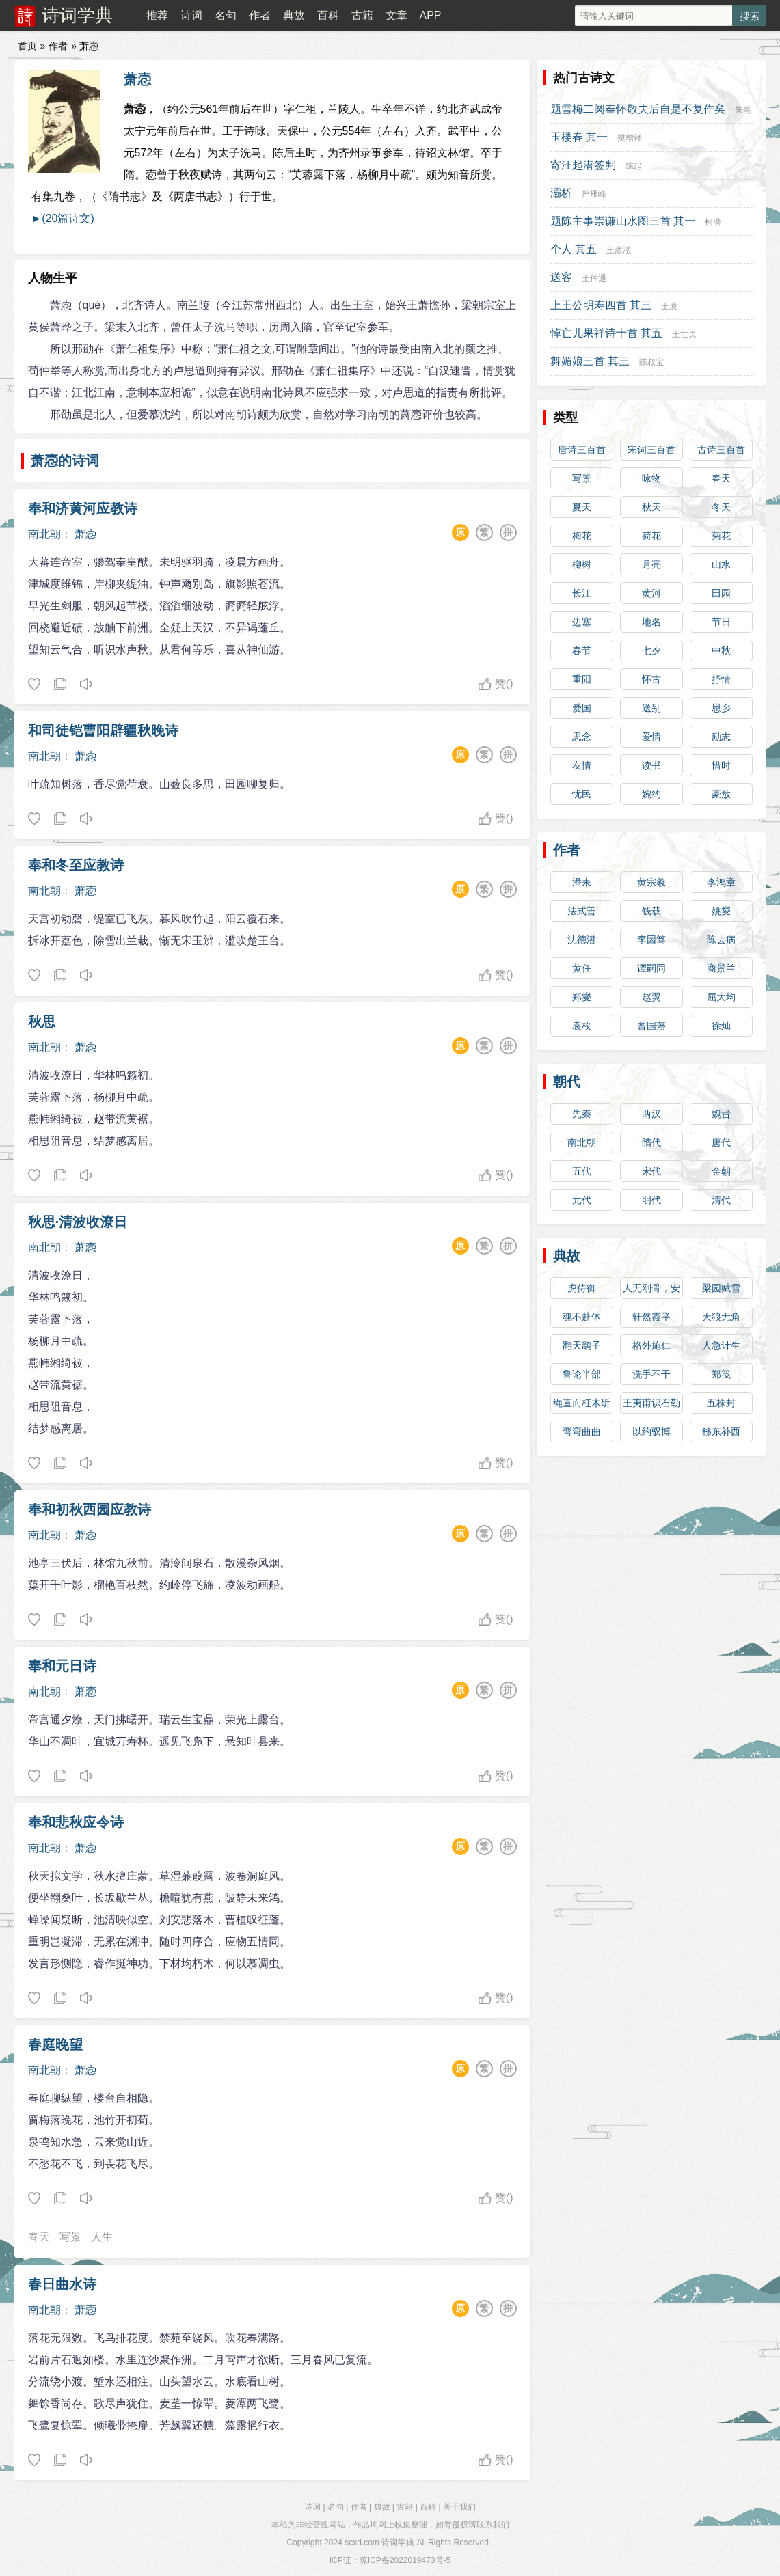  I want to click on 王夷甫识石勒, so click(651, 1402).